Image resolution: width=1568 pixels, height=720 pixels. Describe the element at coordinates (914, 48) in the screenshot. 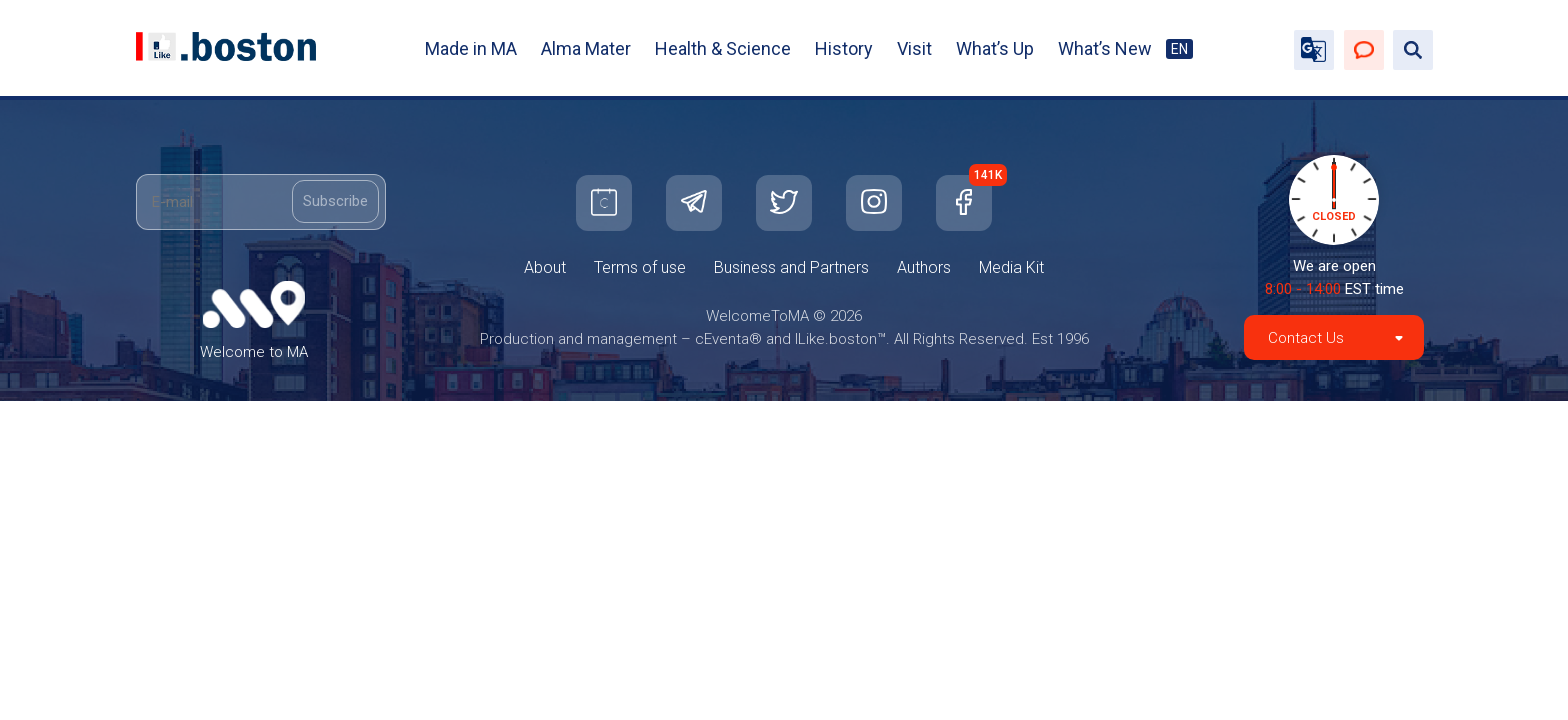

I see `Visit` at that location.